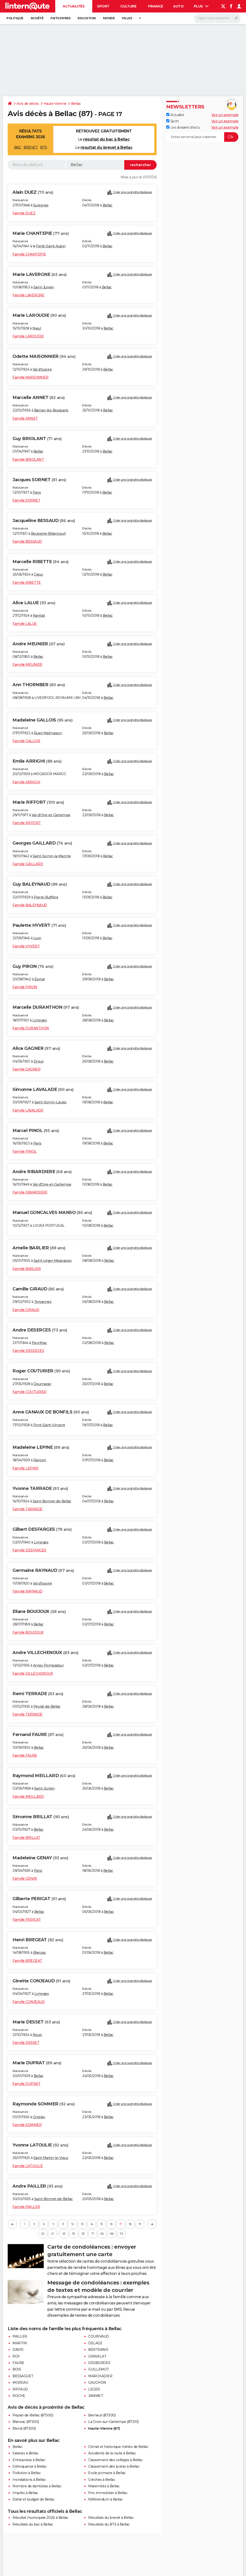 The image size is (246, 2576). Describe the element at coordinates (26, 1838) in the screenshot. I see `Famille BRILLAT` at that location.